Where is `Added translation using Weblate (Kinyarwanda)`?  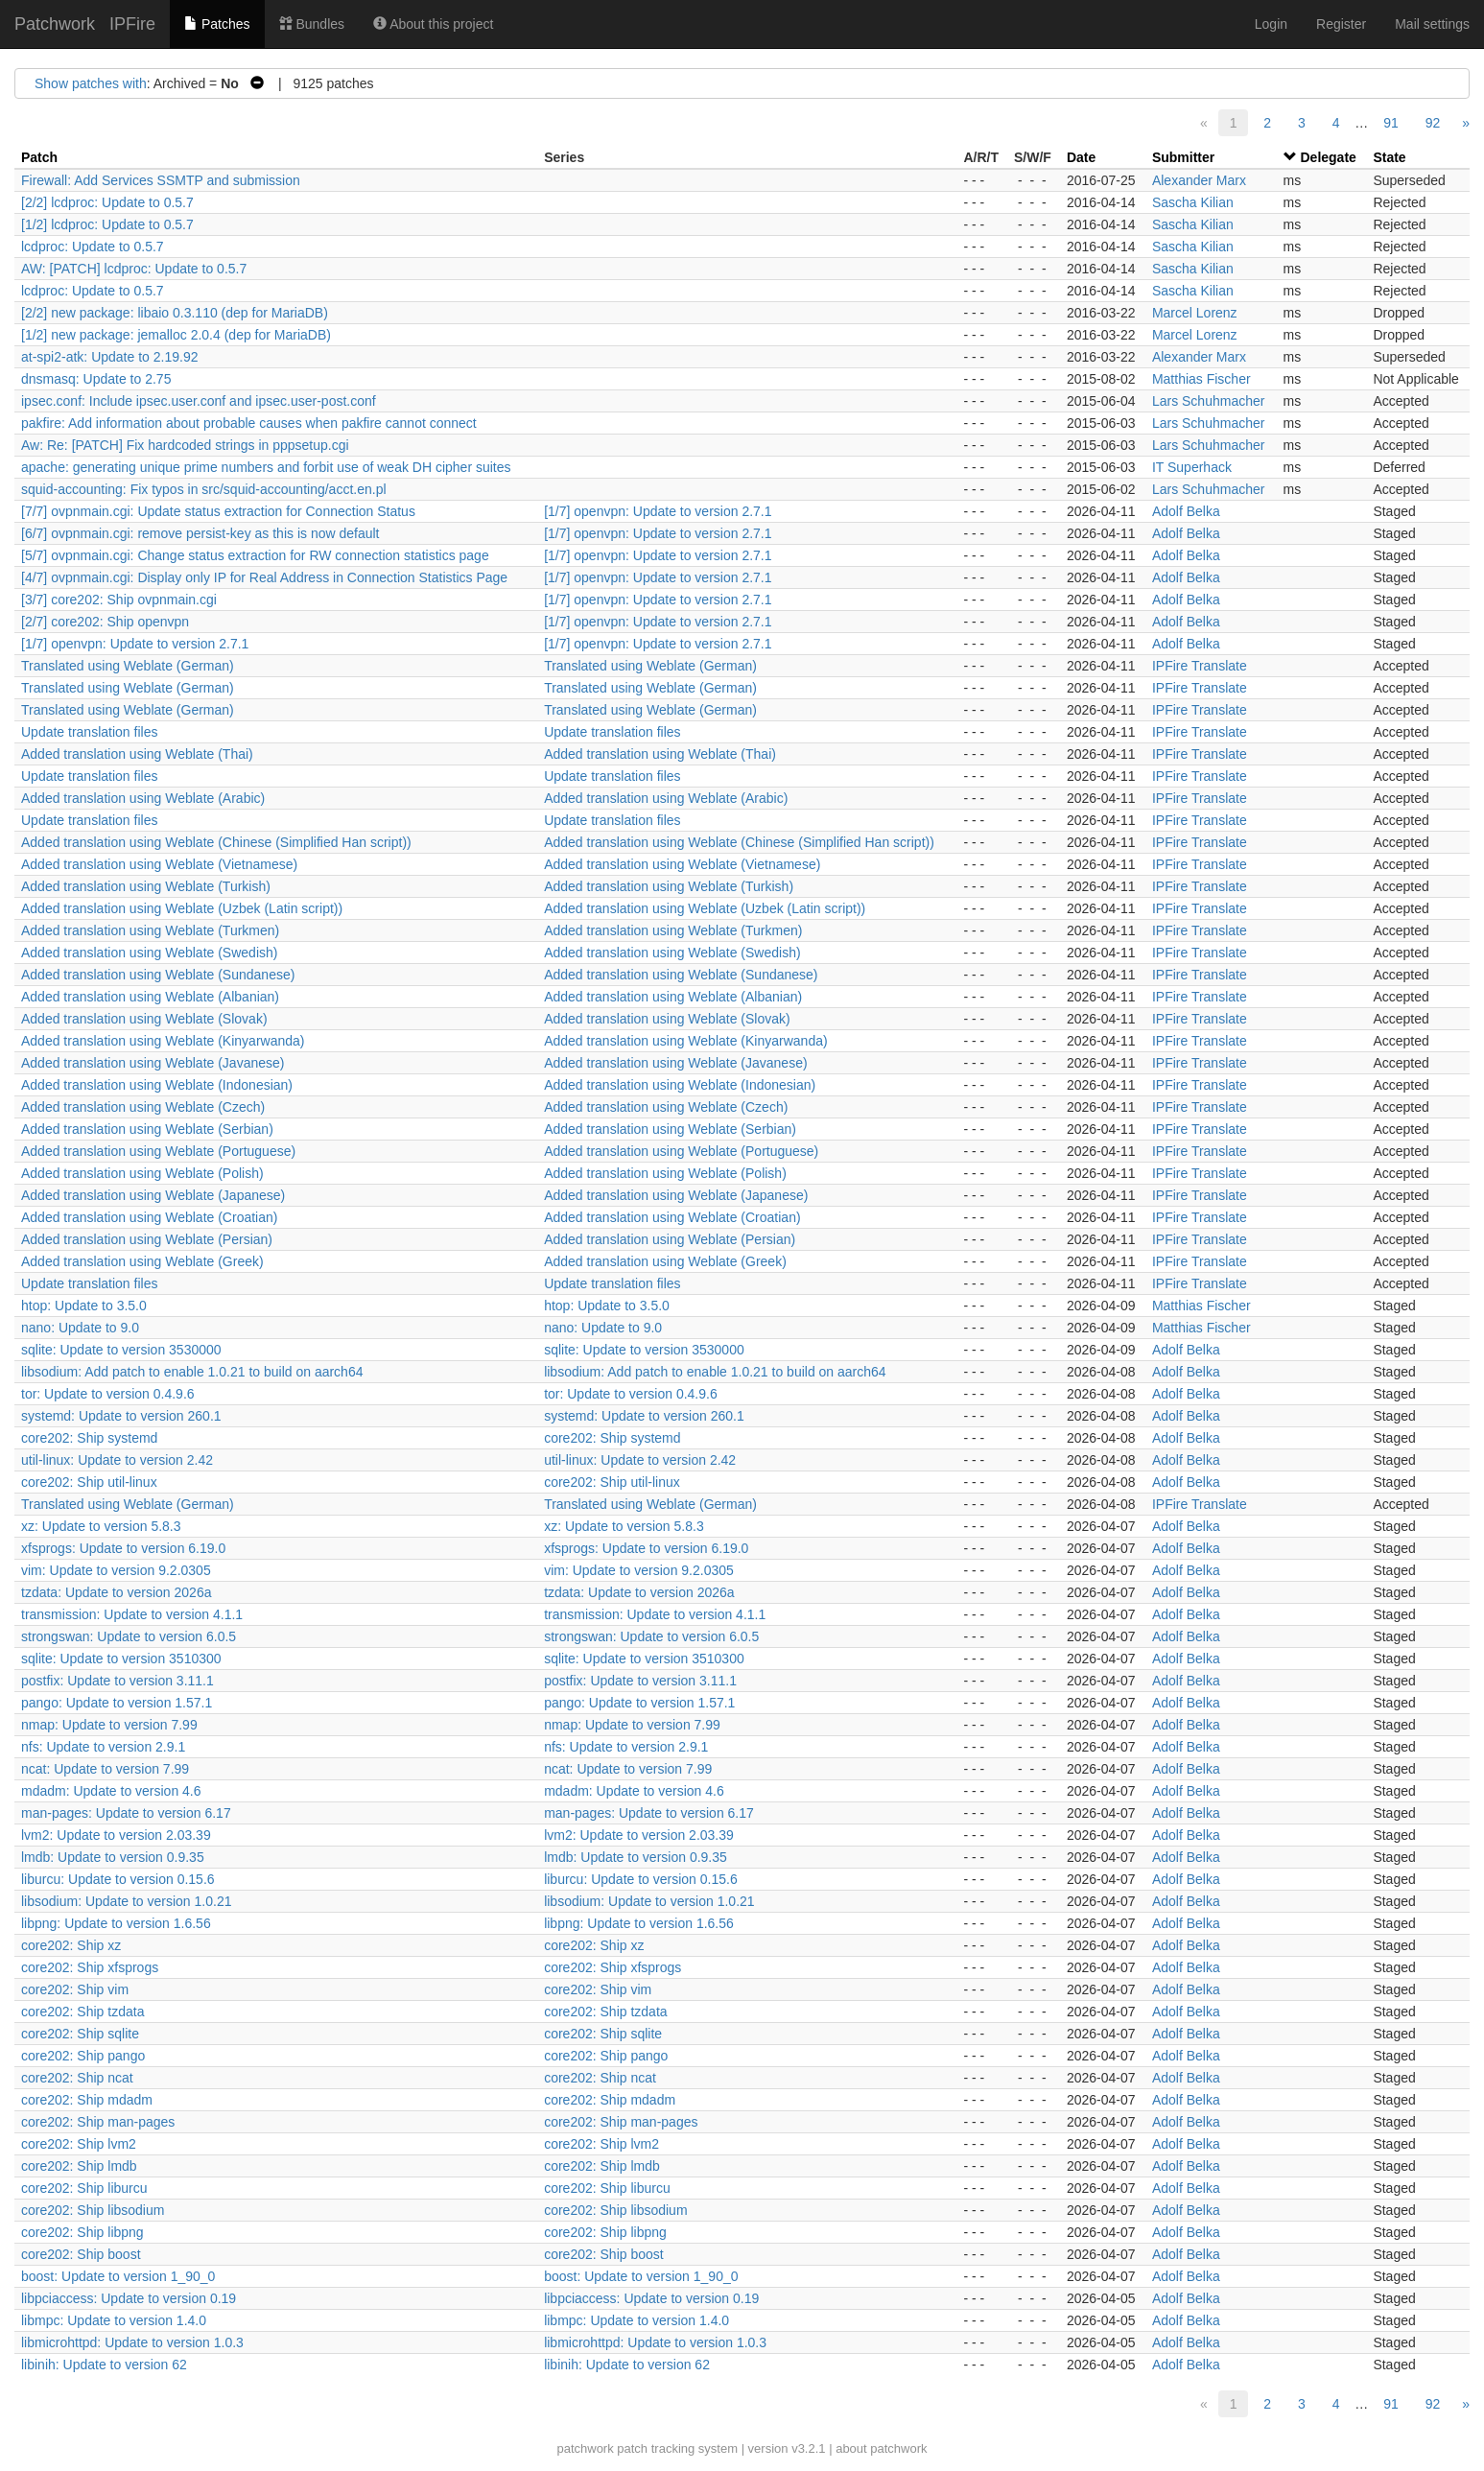 Added translation using Weblate (Kinyarwanda) is located at coordinates (162, 1040).